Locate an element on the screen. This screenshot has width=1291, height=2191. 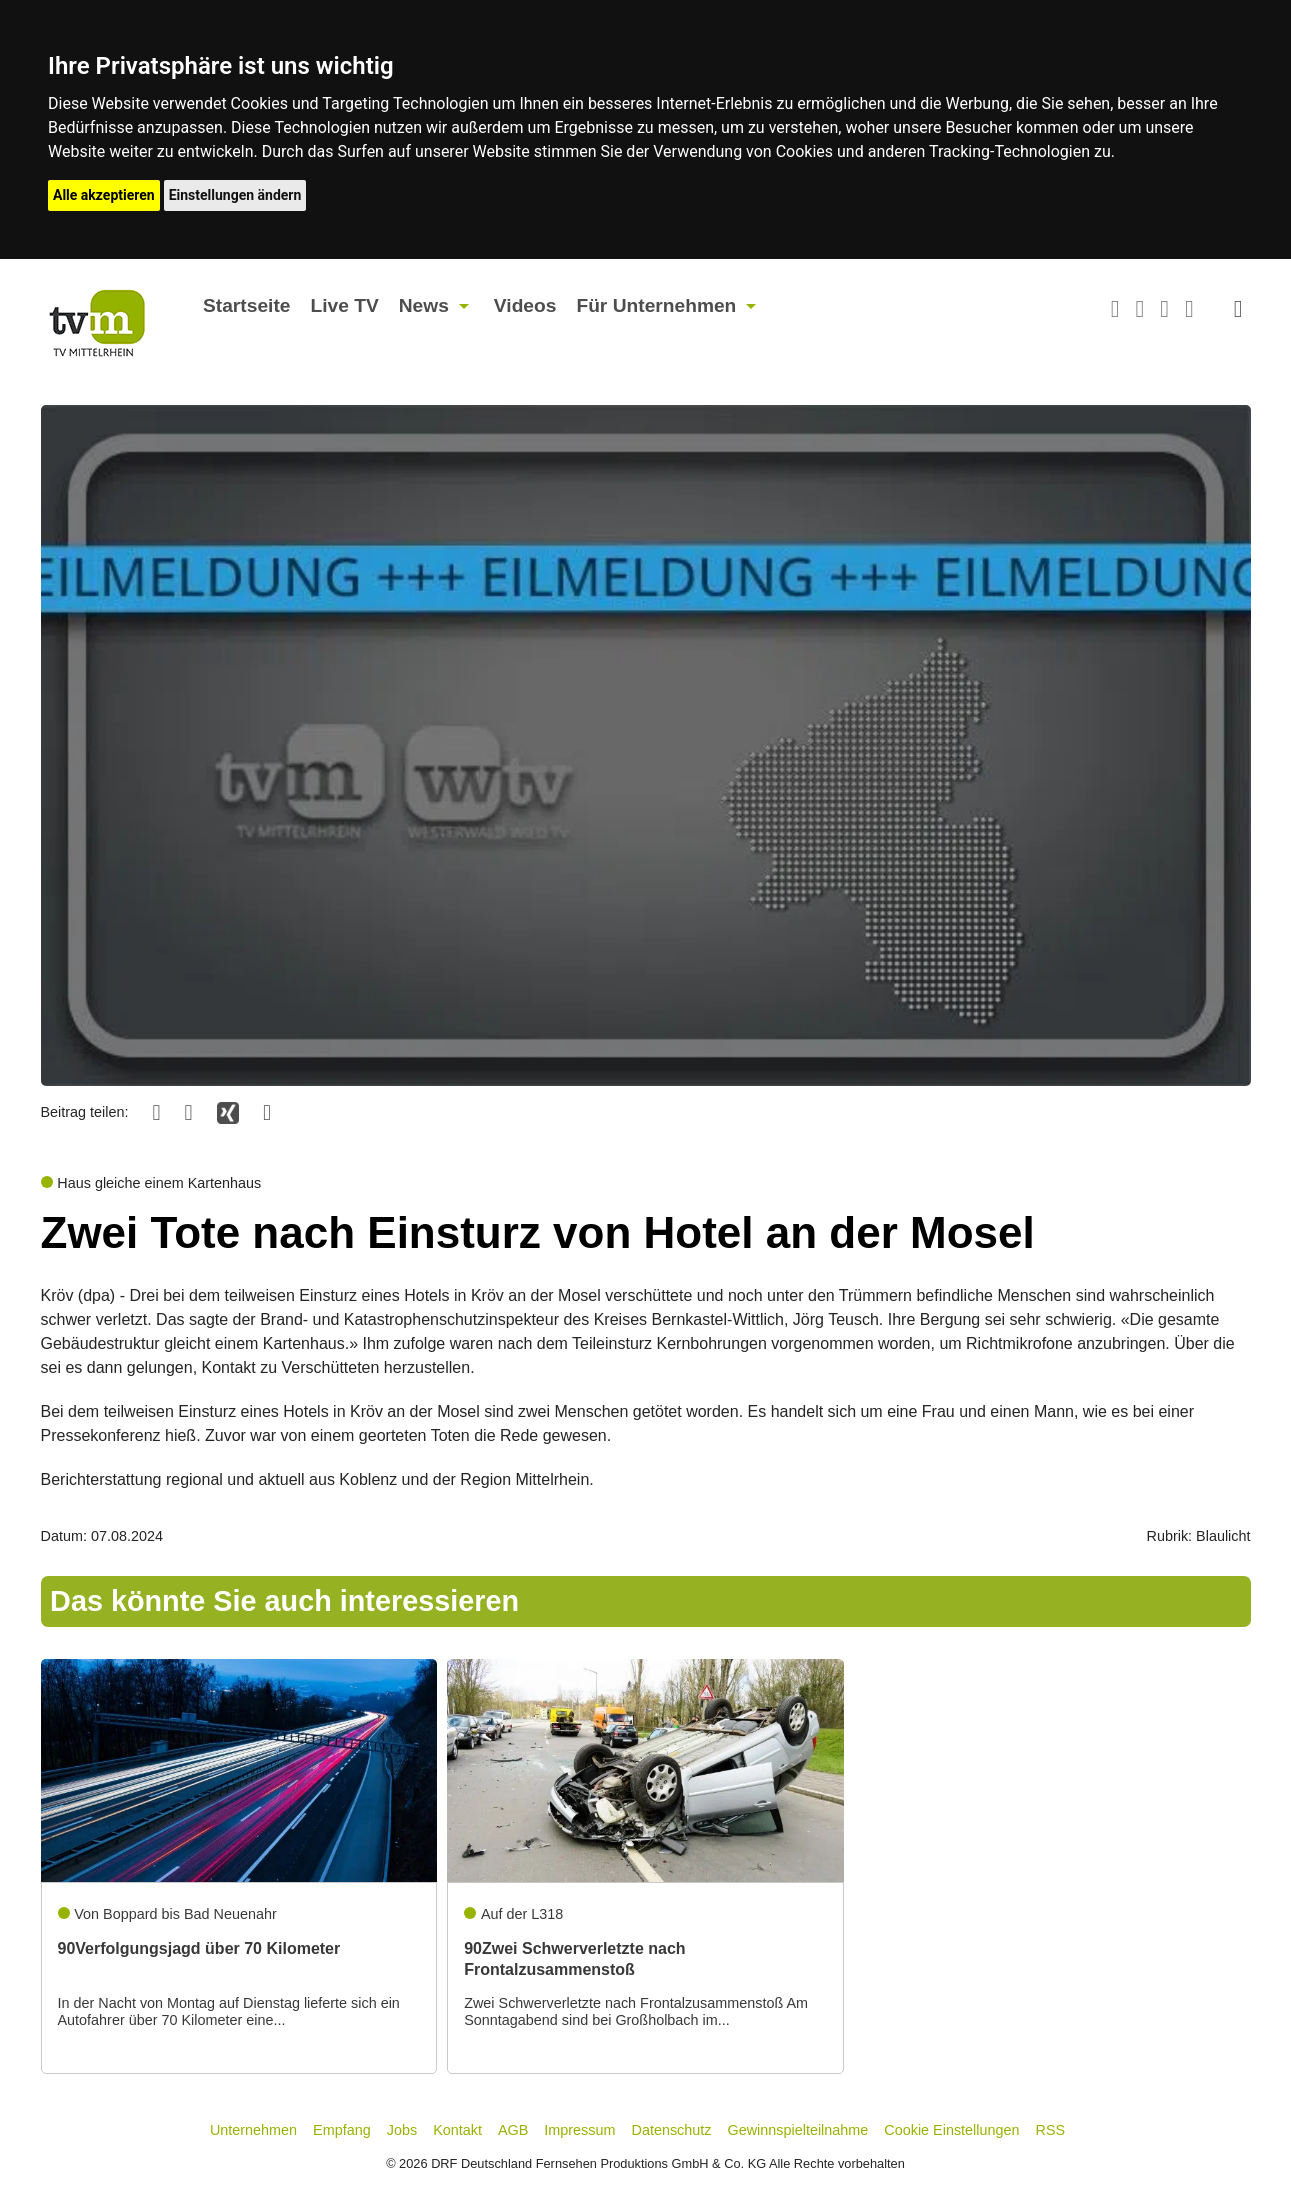
Datenschutz is located at coordinates (672, 2130).